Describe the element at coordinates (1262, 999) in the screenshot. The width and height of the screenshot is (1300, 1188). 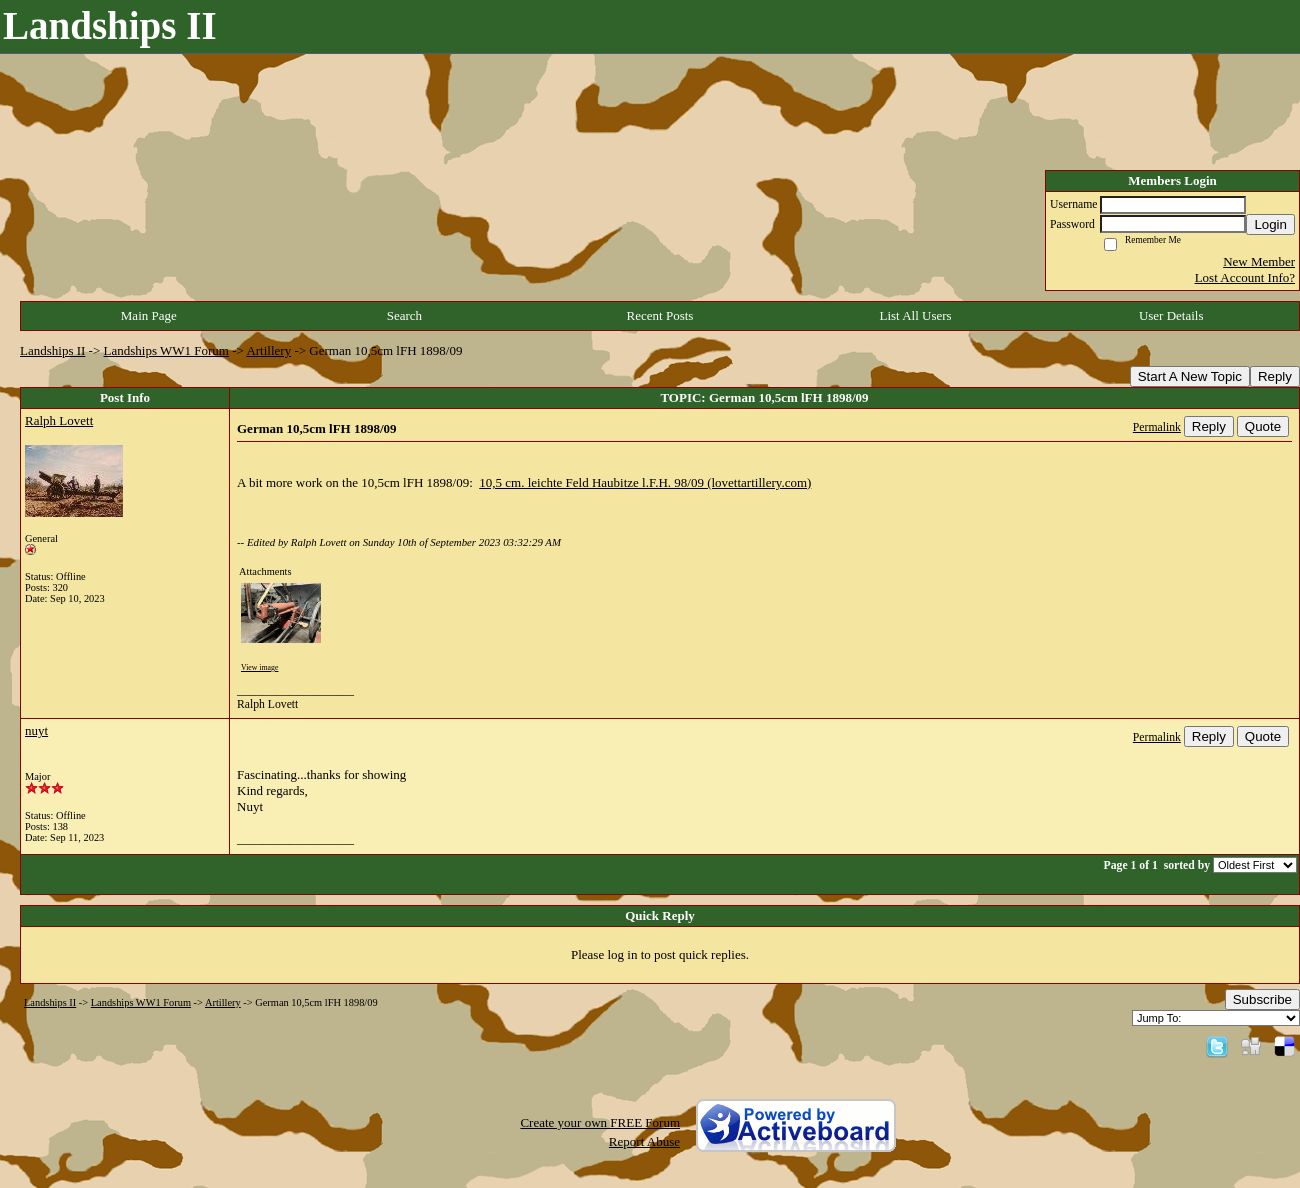
I see `Subscribe` at that location.